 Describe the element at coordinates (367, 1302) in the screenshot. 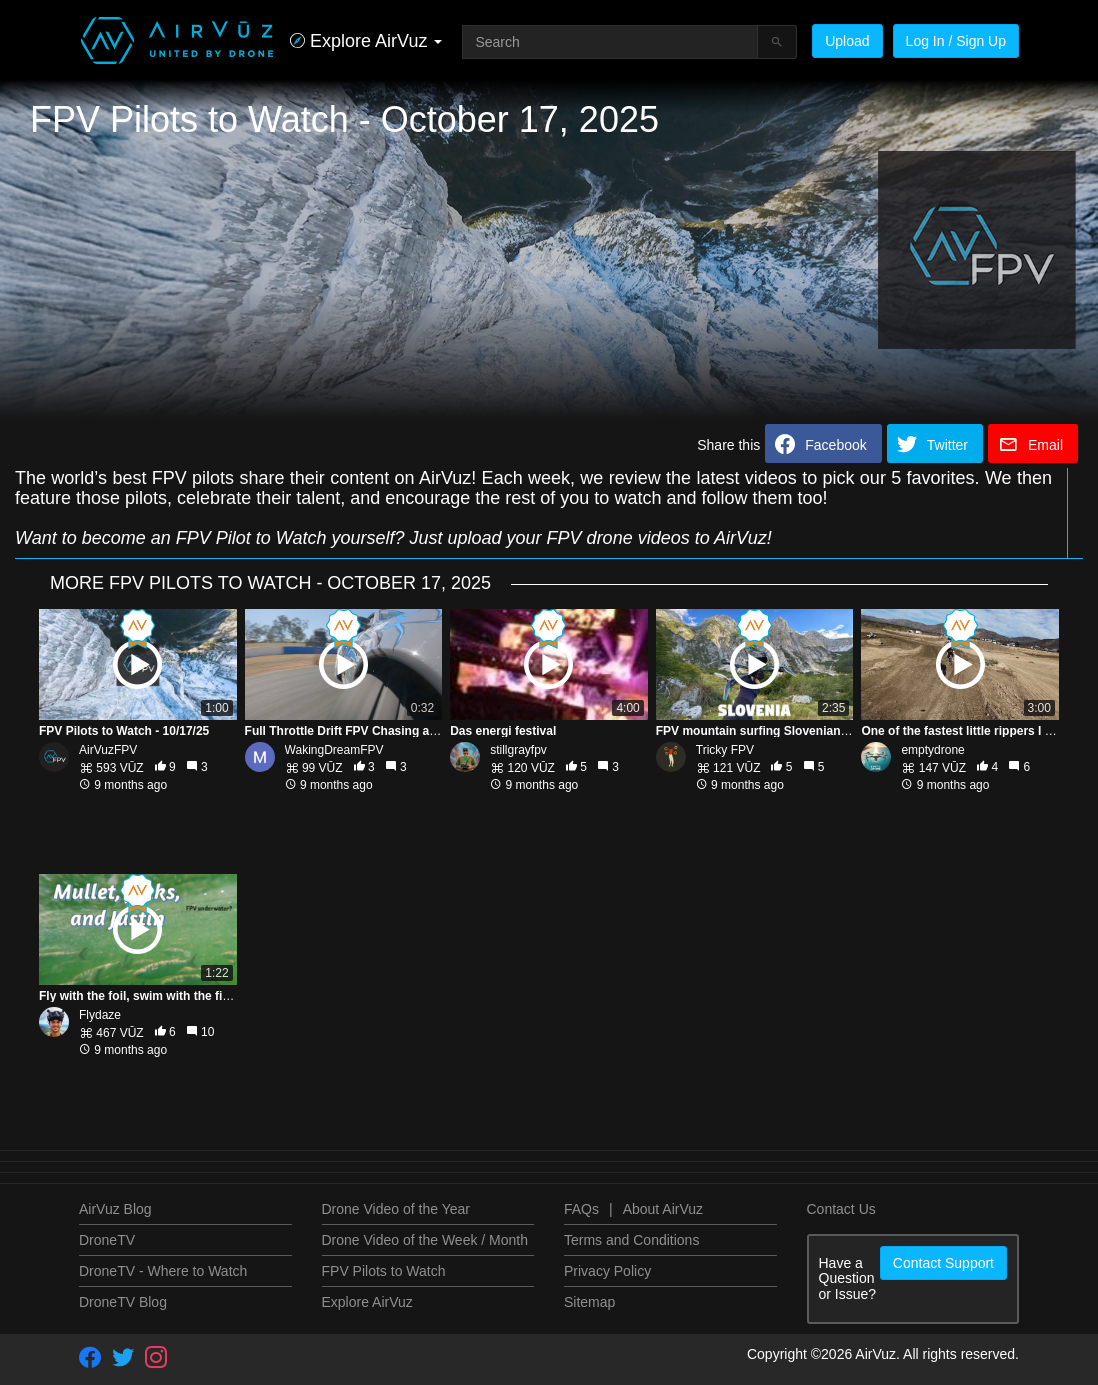

I see `Explore AirVuz` at that location.